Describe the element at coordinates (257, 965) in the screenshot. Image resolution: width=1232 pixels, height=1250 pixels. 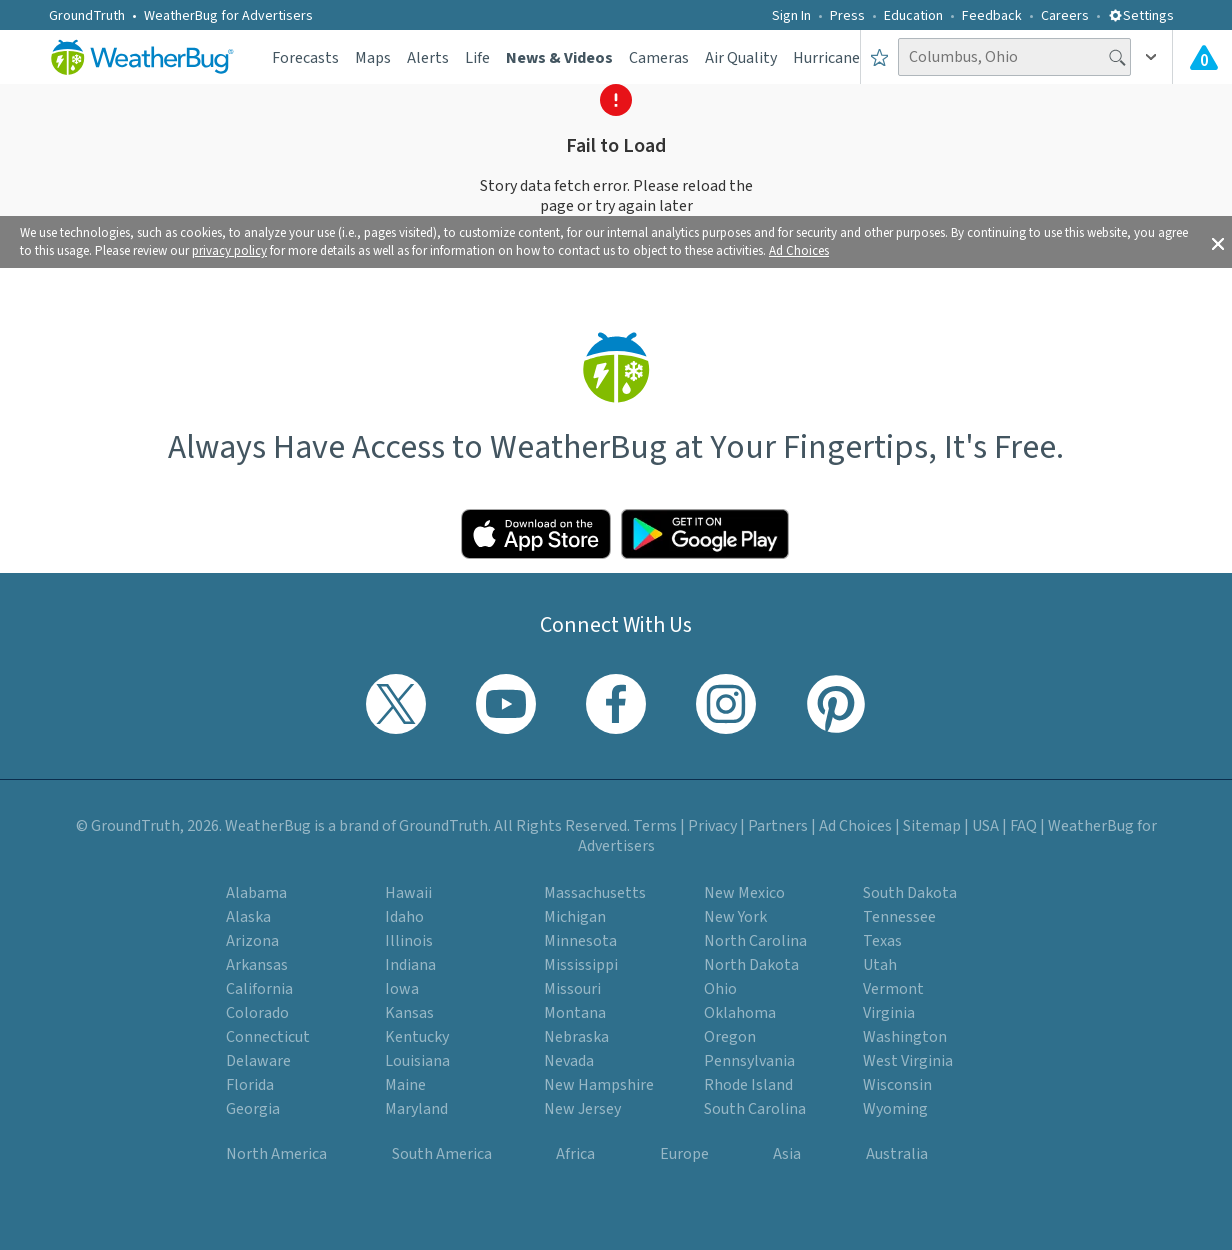
I see `Arkansas` at that location.